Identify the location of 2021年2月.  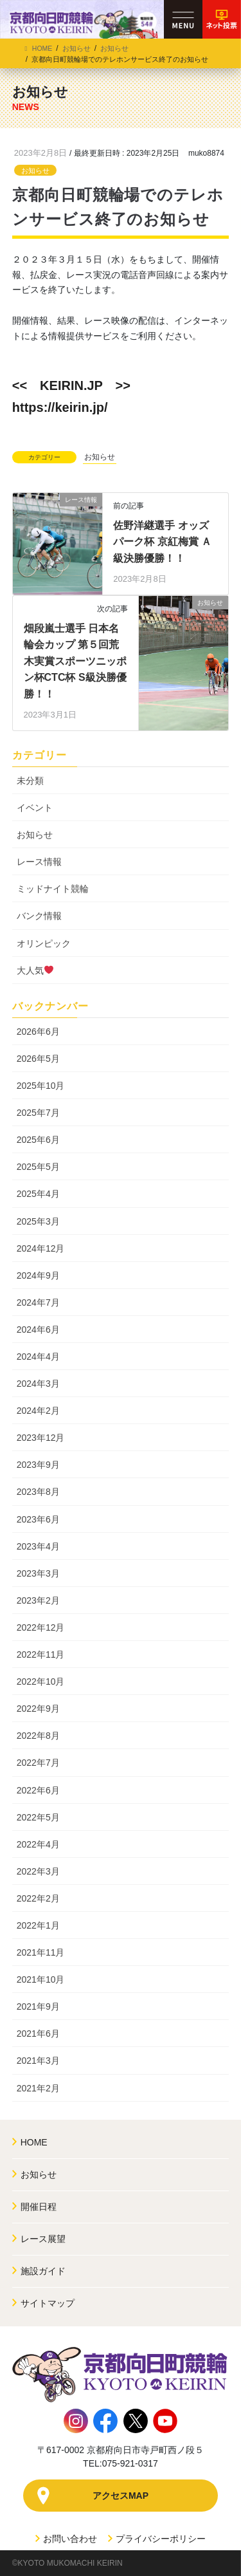
(38, 2088).